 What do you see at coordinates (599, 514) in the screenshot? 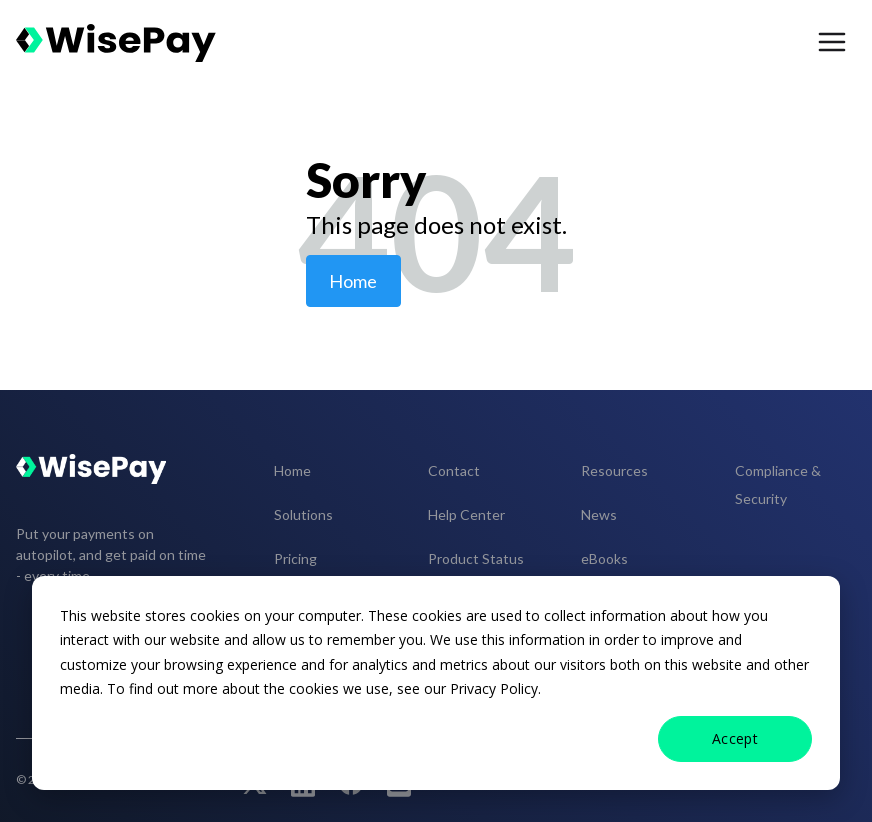
I see `News [menuitem]` at bounding box center [599, 514].